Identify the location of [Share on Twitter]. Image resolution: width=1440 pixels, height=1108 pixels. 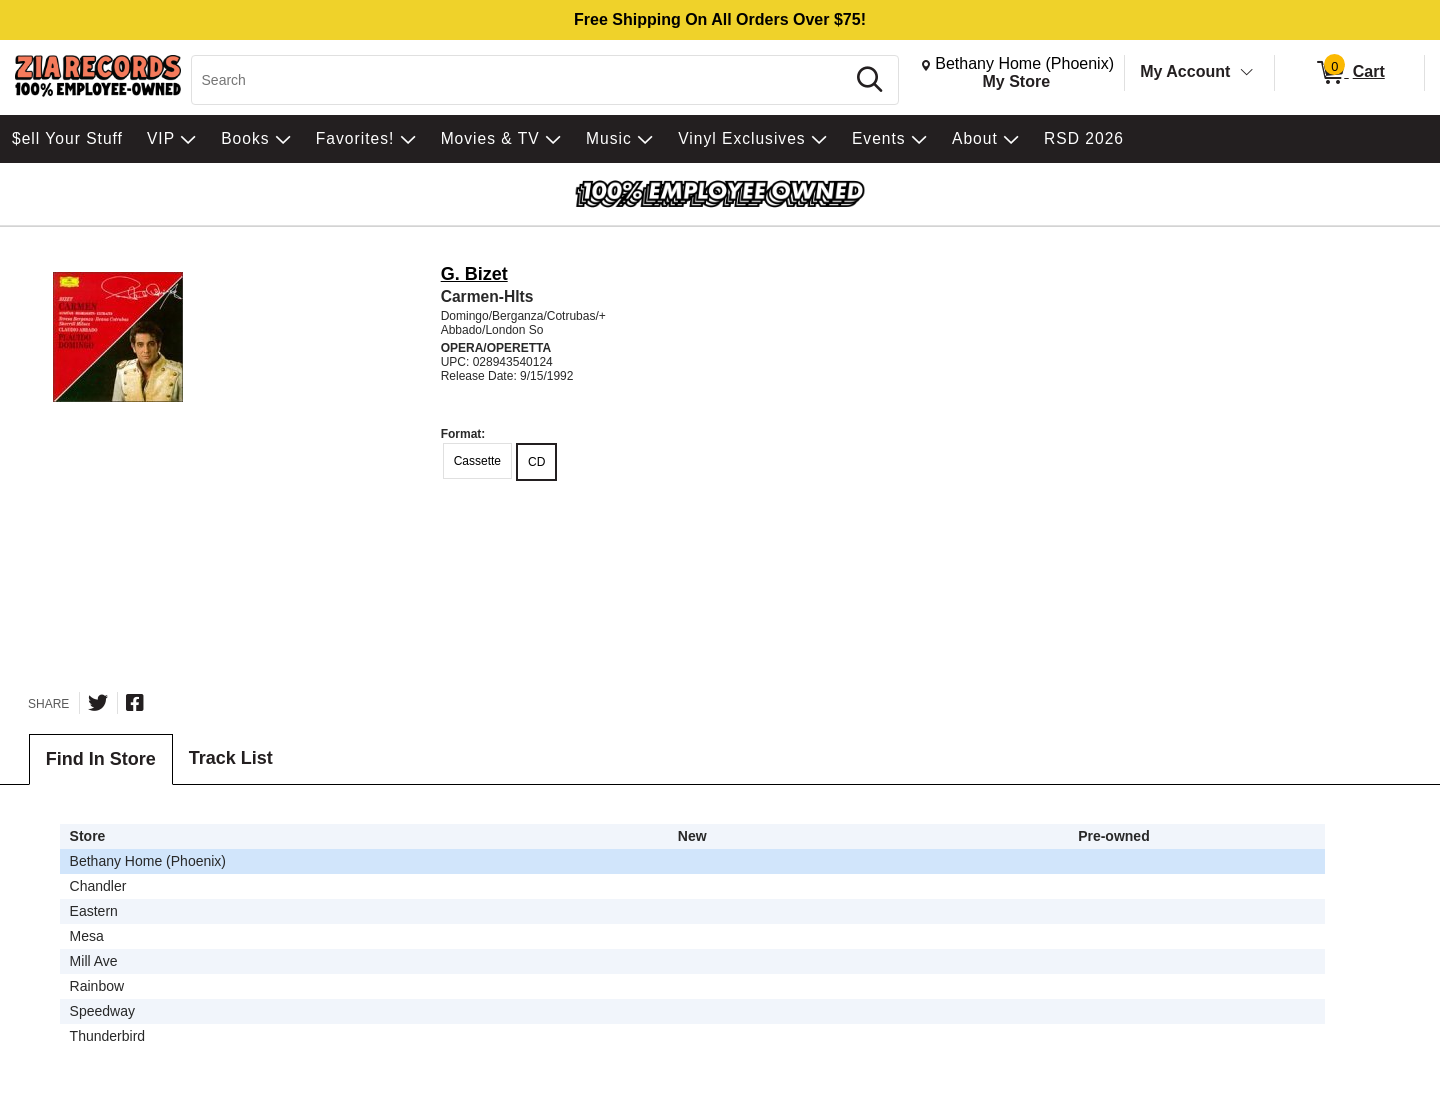
(98, 703).